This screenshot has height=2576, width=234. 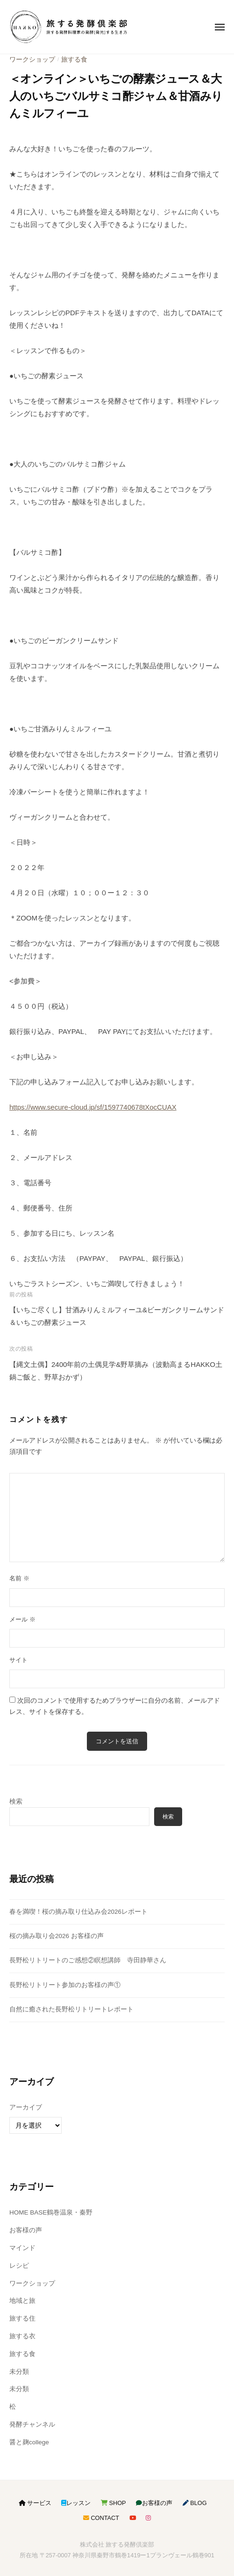 What do you see at coordinates (22, 2247) in the screenshot?
I see `マインド` at bounding box center [22, 2247].